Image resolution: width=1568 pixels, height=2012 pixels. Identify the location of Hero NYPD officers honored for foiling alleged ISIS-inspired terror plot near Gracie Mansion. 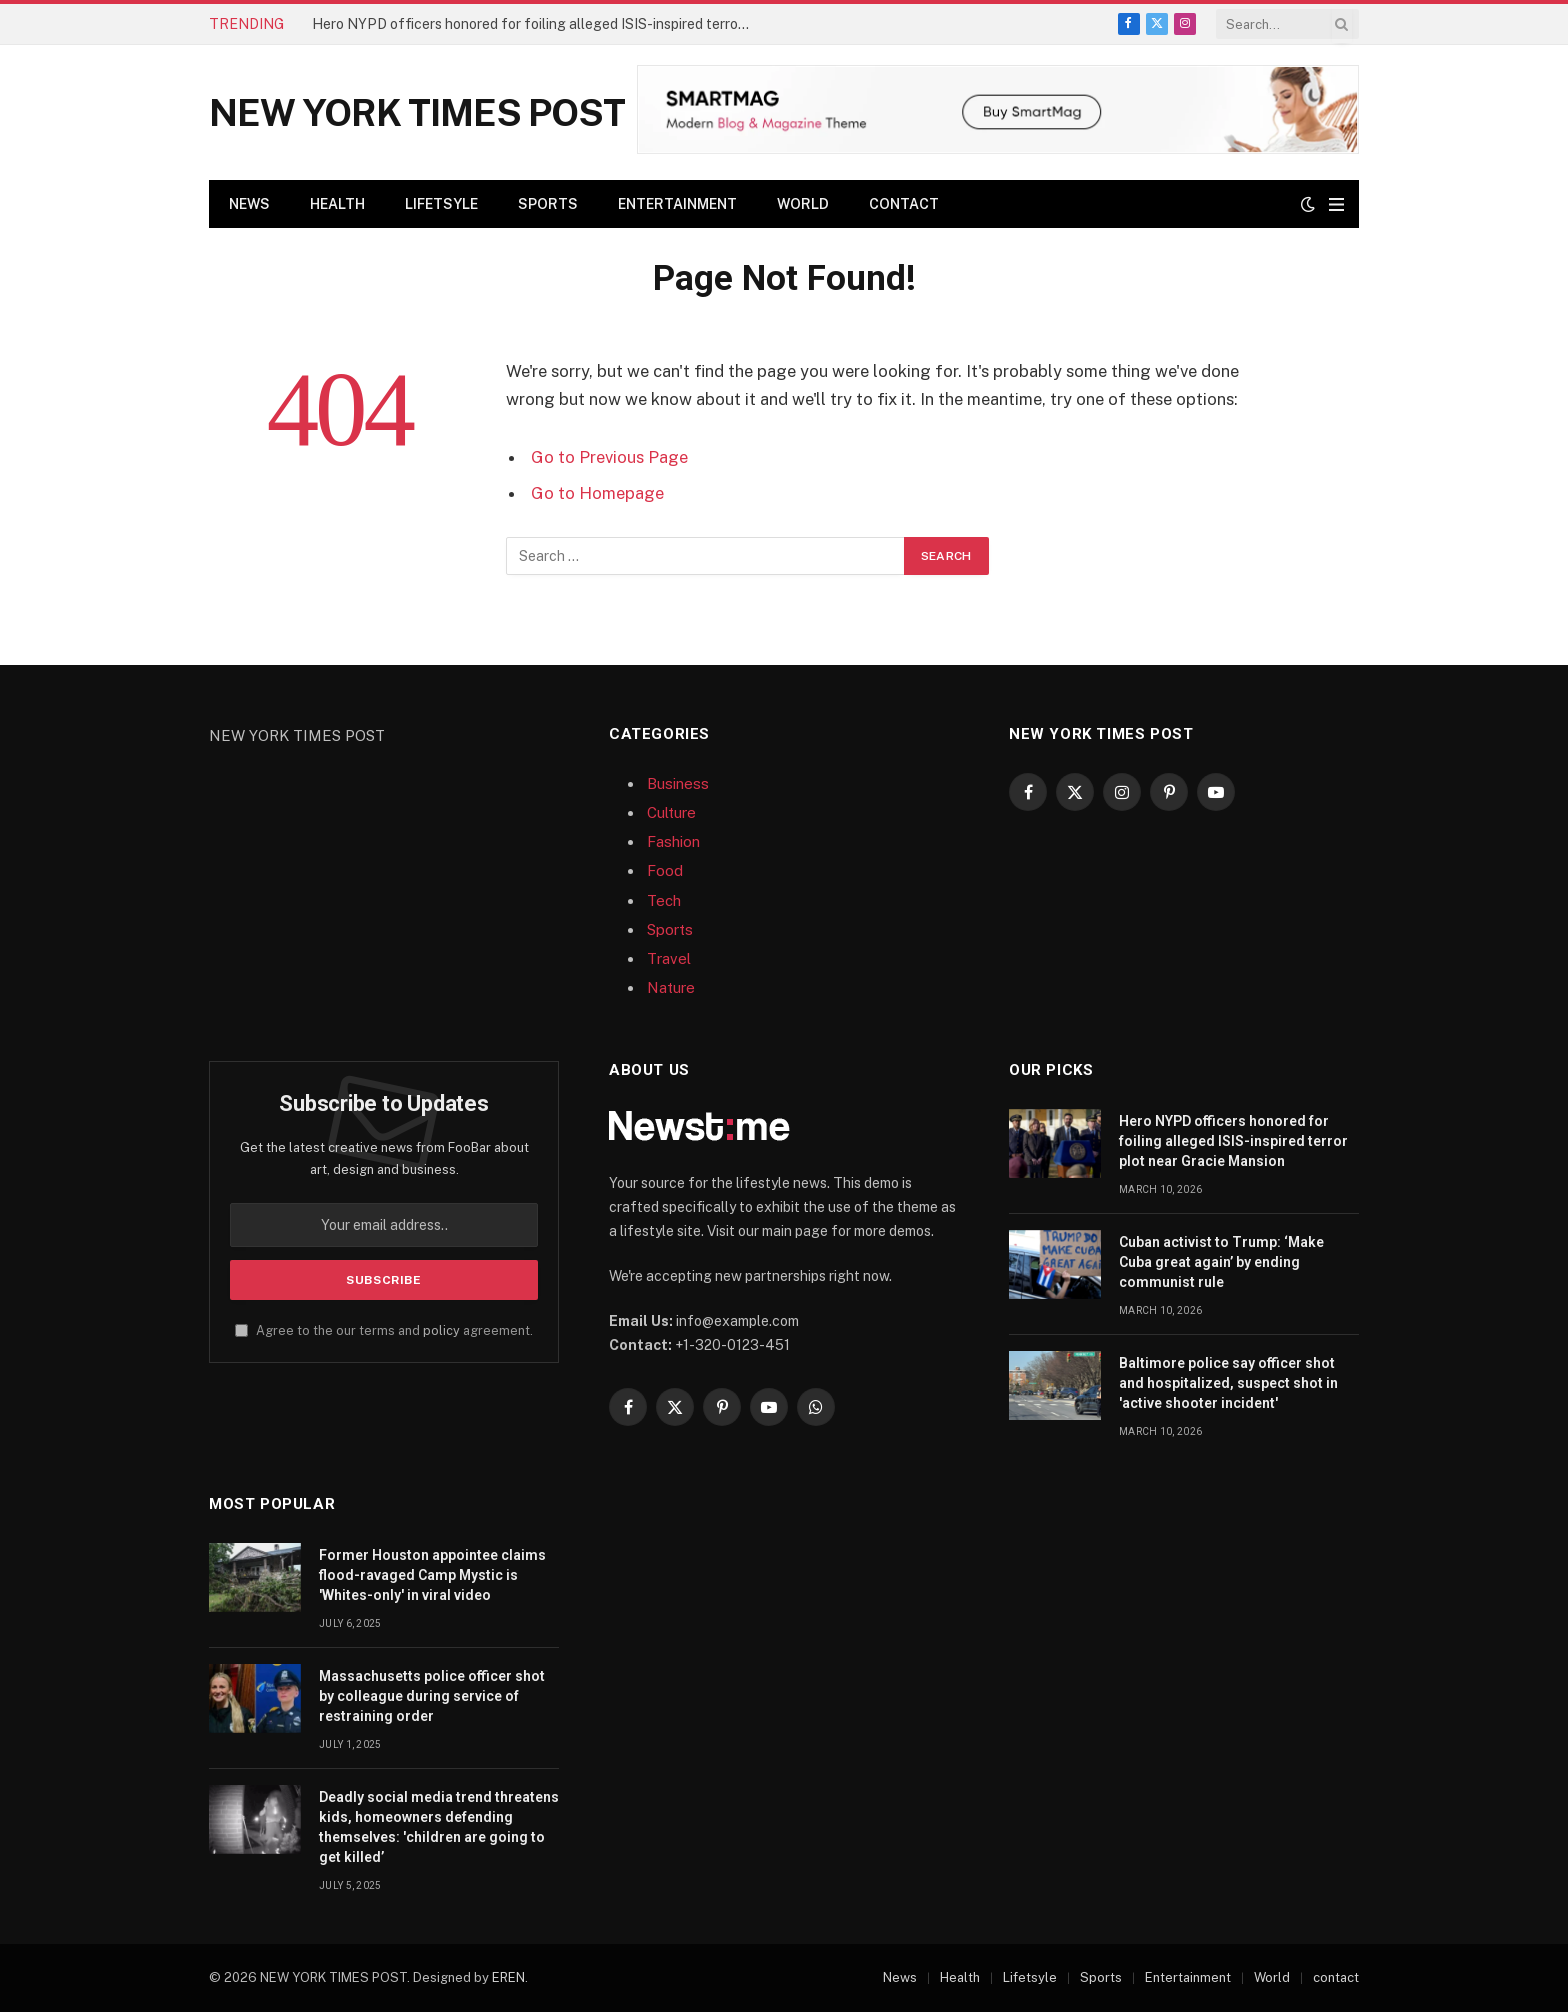
(537, 24).